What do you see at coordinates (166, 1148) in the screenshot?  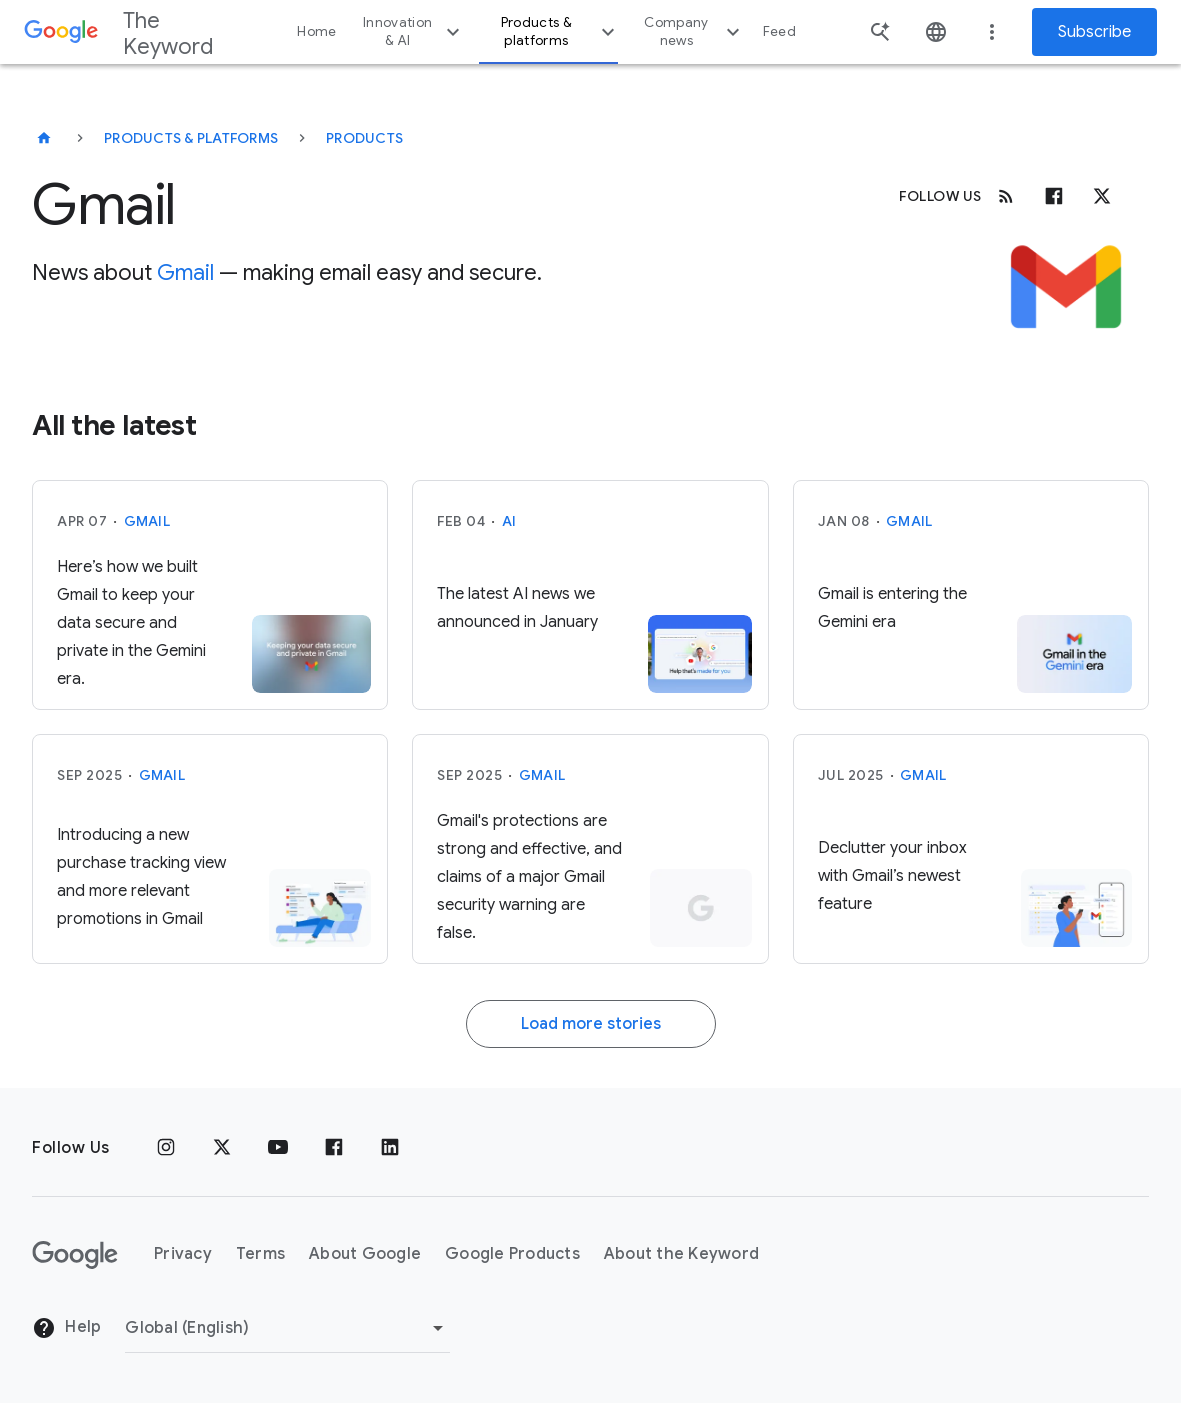 I see `[Instagram]` at bounding box center [166, 1148].